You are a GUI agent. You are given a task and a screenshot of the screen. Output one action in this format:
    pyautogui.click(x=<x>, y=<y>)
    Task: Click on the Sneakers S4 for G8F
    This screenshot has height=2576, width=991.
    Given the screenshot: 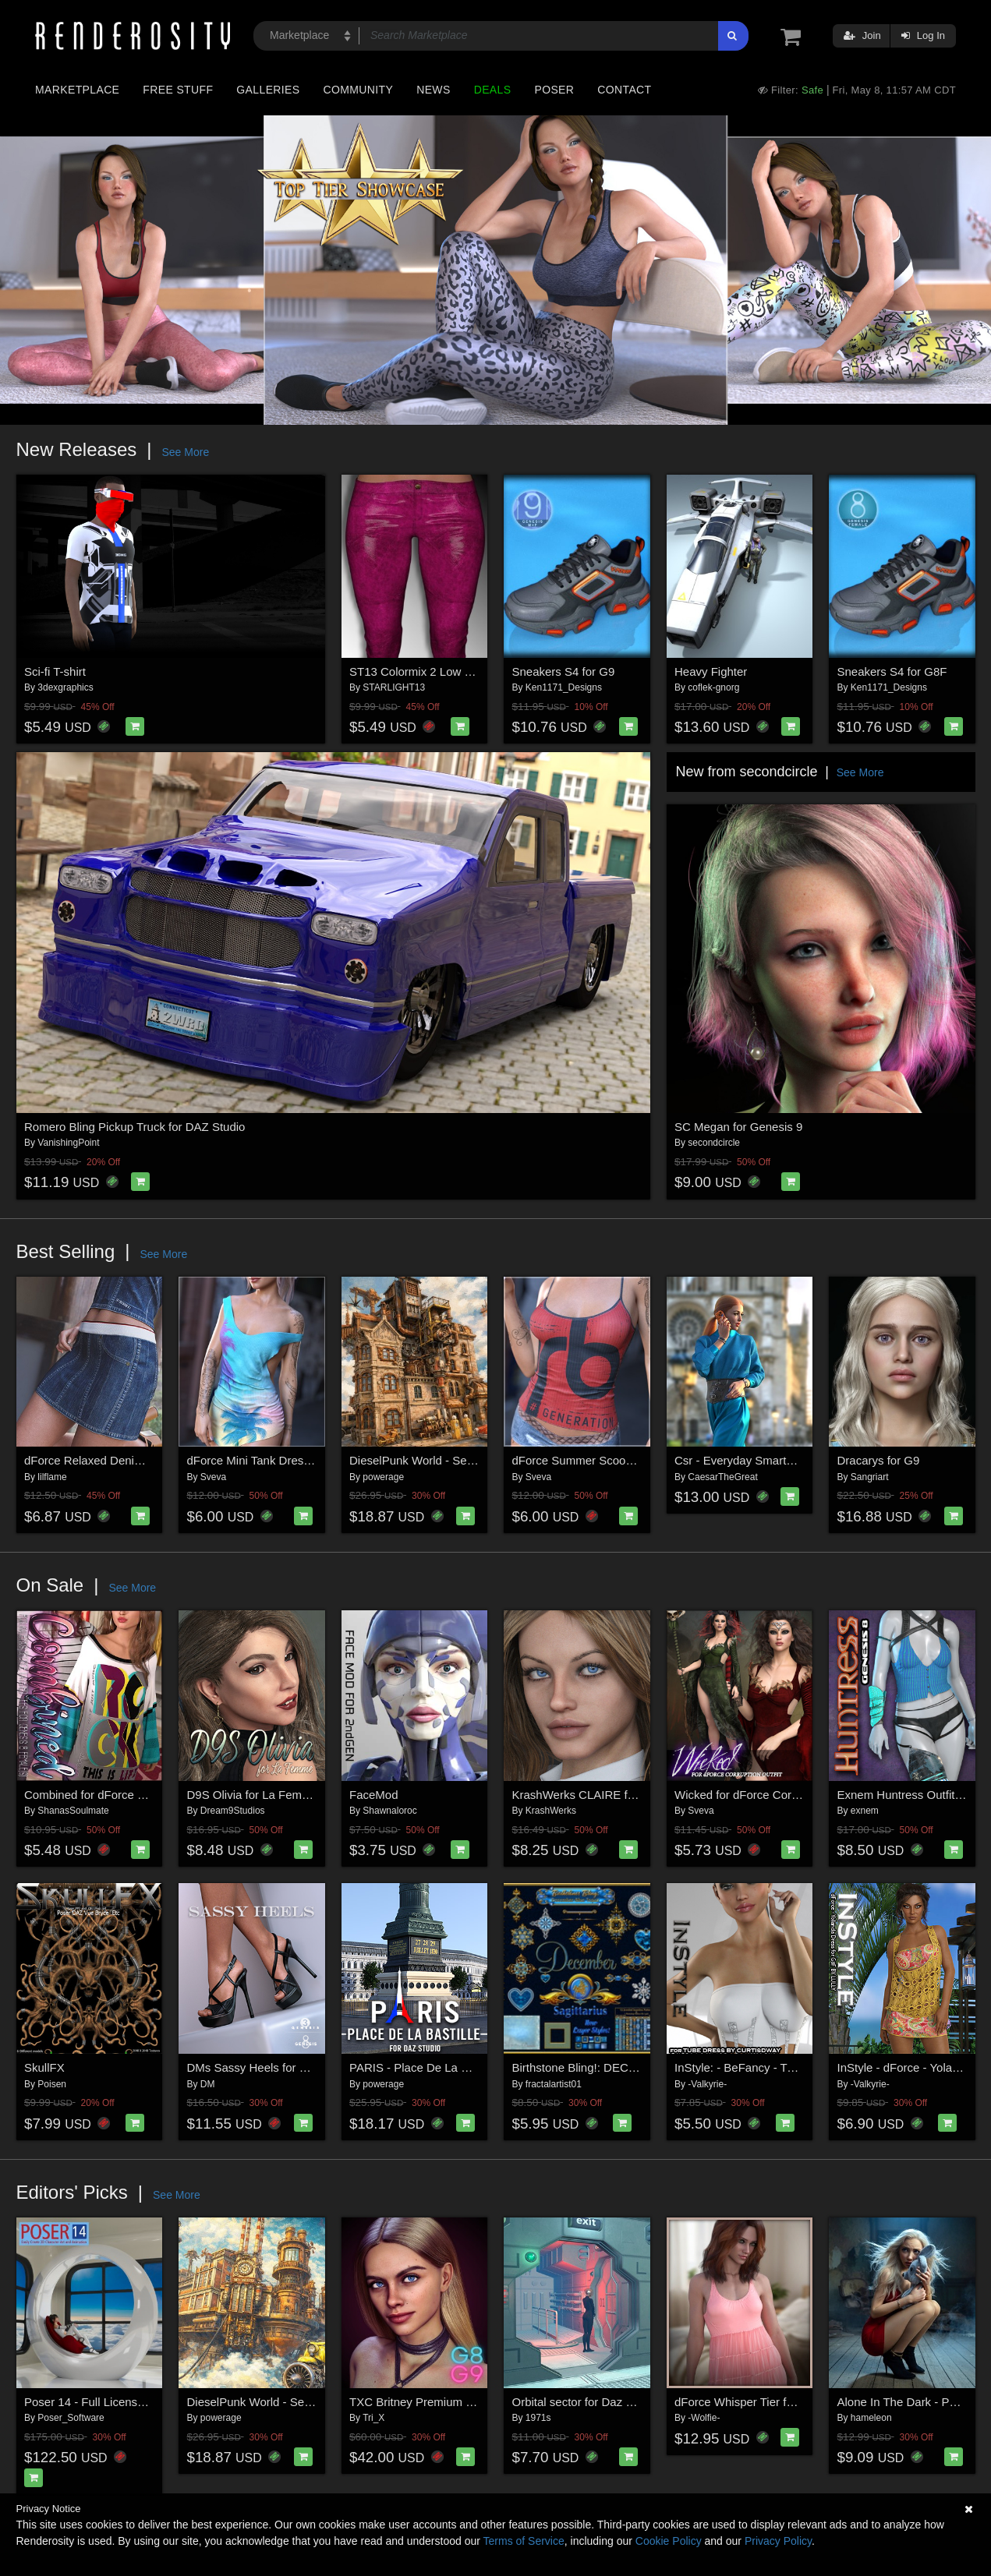 What is the action you would take?
    pyautogui.click(x=892, y=671)
    